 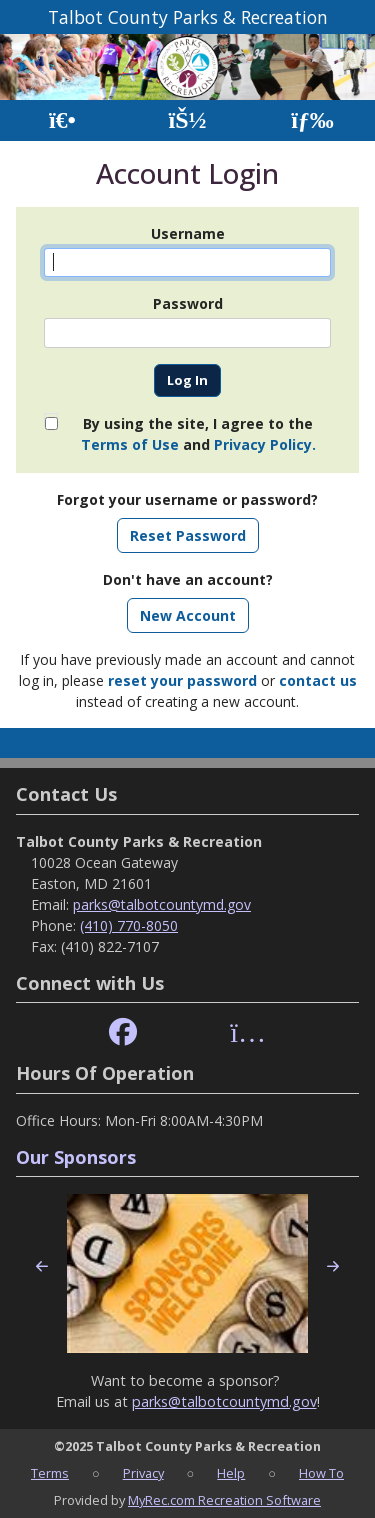 What do you see at coordinates (198, 434) in the screenshot?
I see `By using the site, I agree to the and` at bounding box center [198, 434].